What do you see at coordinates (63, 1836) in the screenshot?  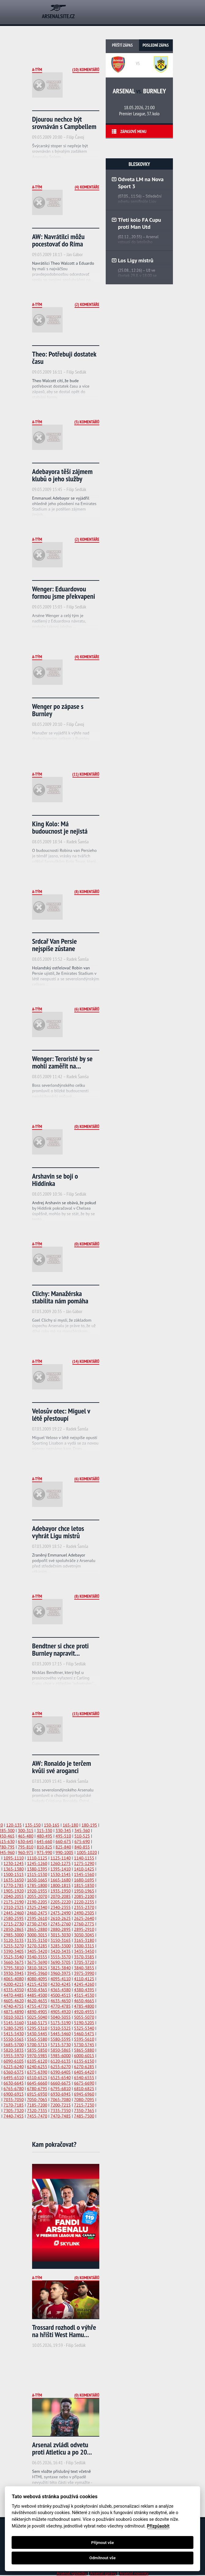 I see `495-510` at bounding box center [63, 1836].